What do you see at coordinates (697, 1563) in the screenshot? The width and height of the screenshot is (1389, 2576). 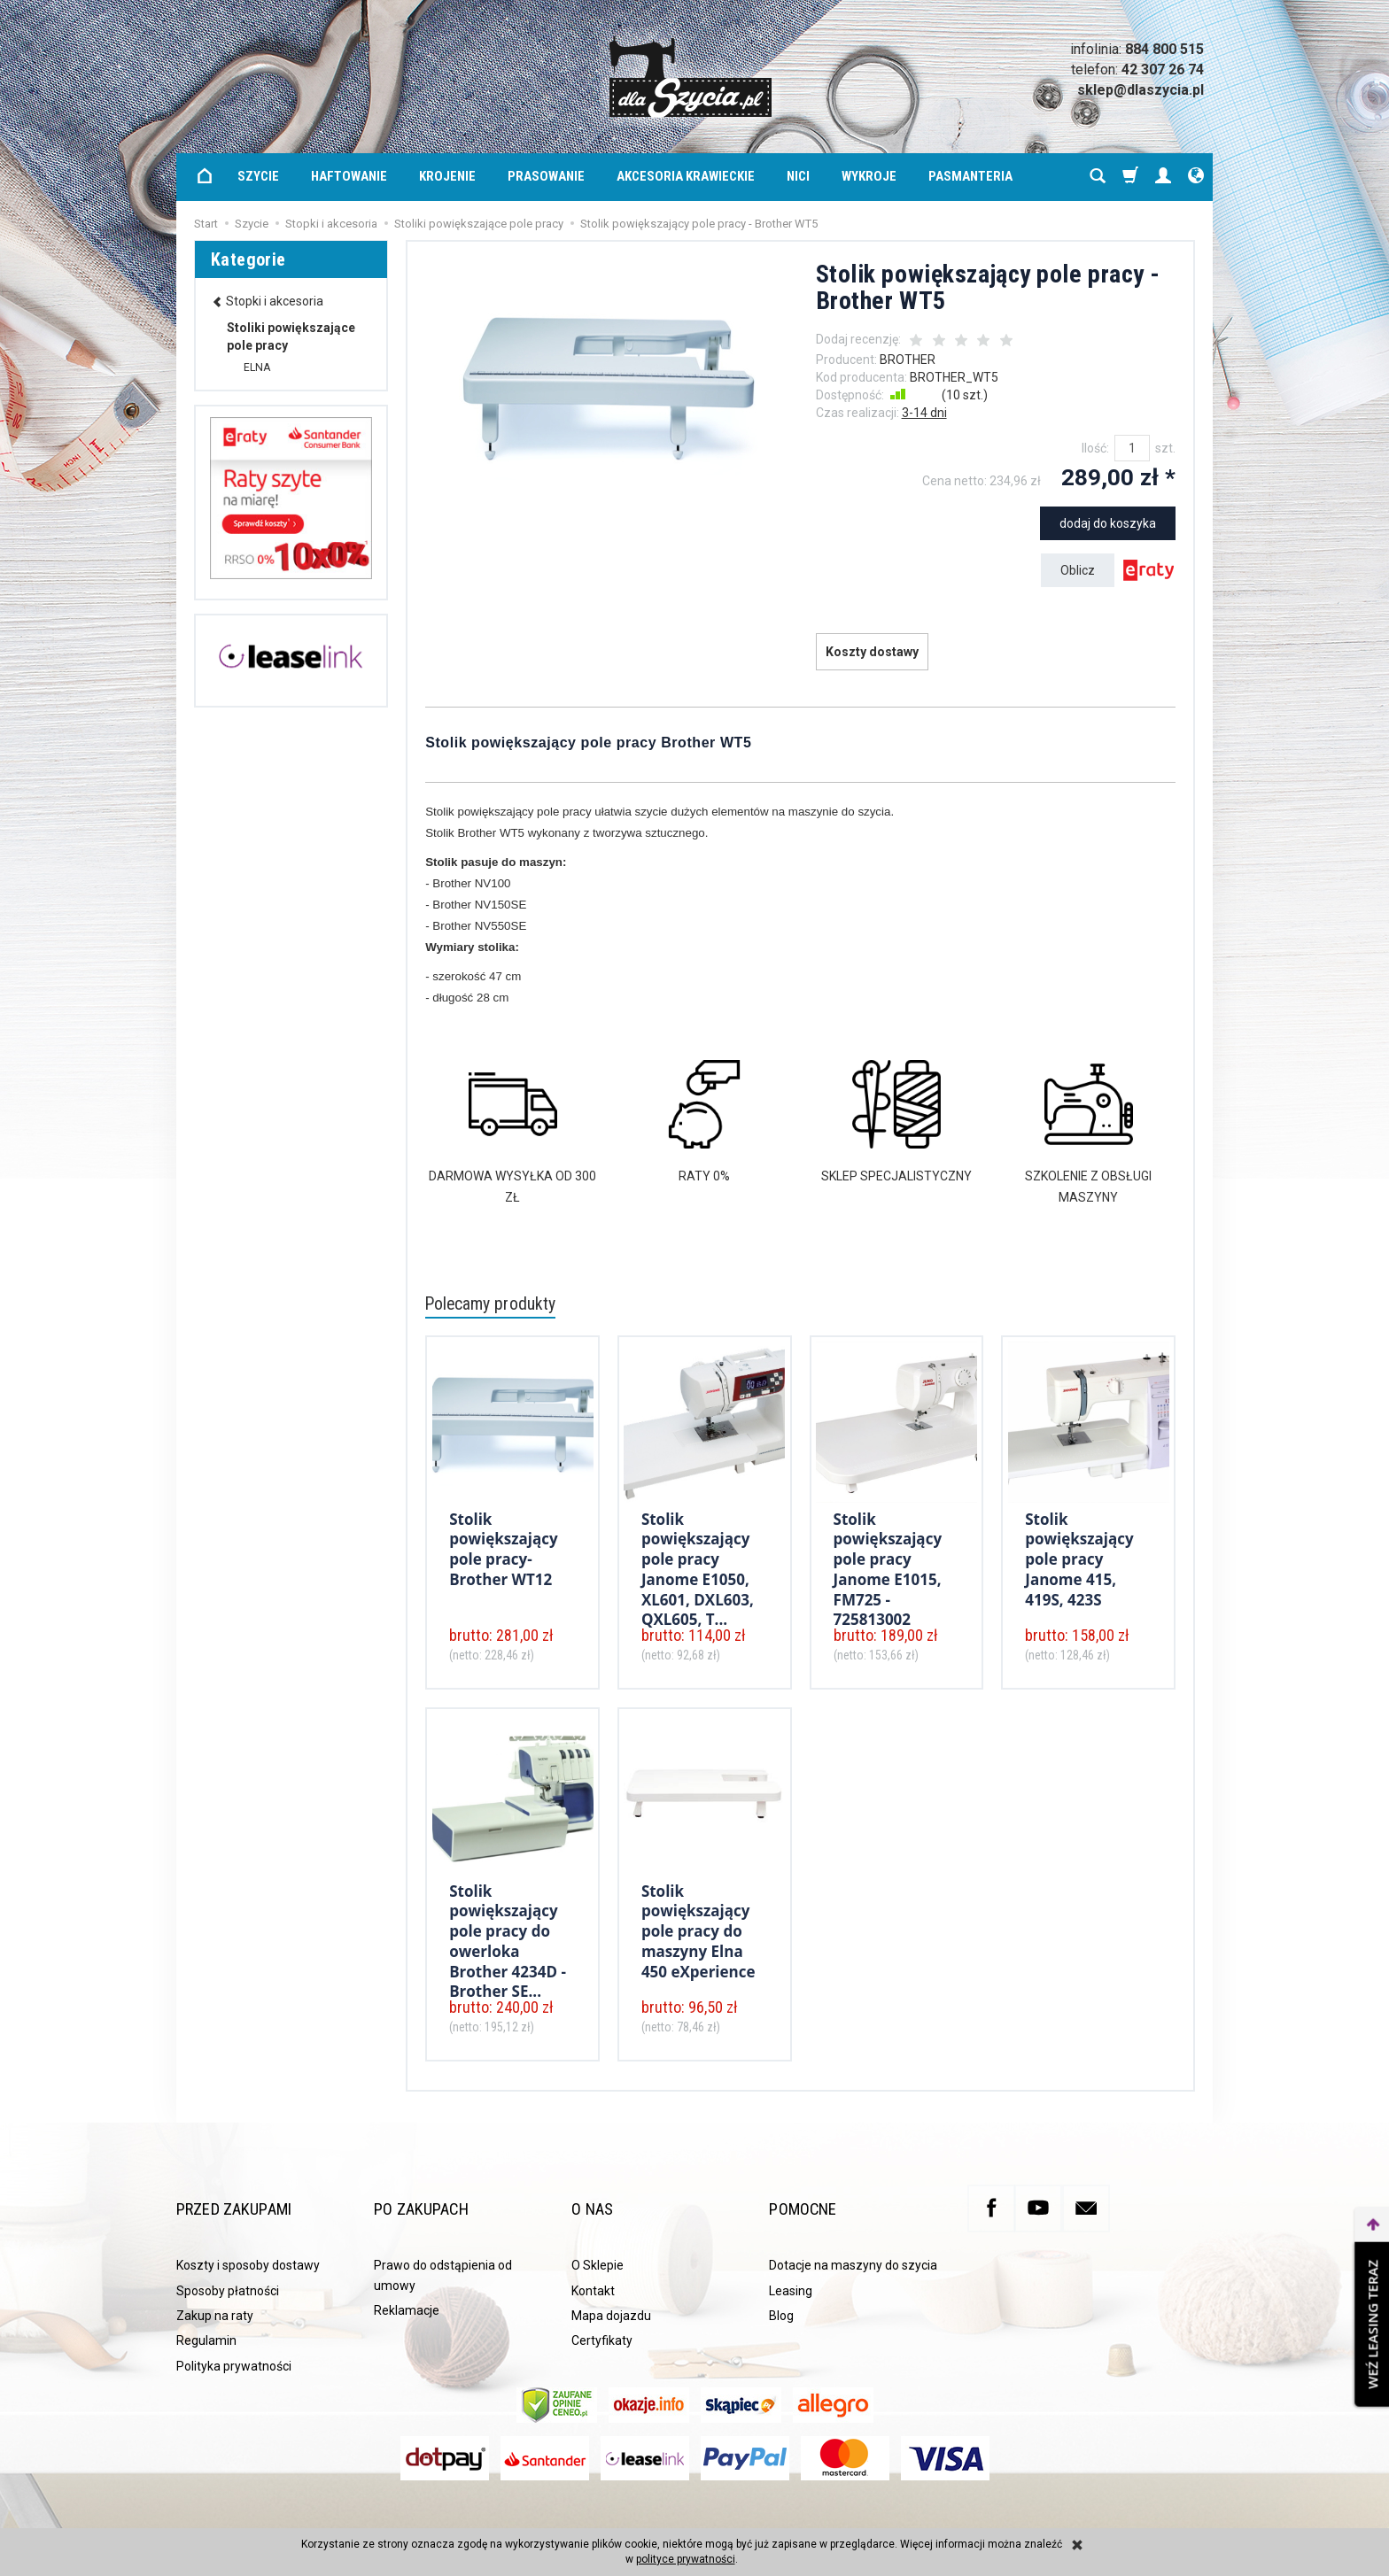 I see `Stolik powiększający pole pracy Janome E1050, XL601, DXL603, QXL605, T...` at bounding box center [697, 1563].